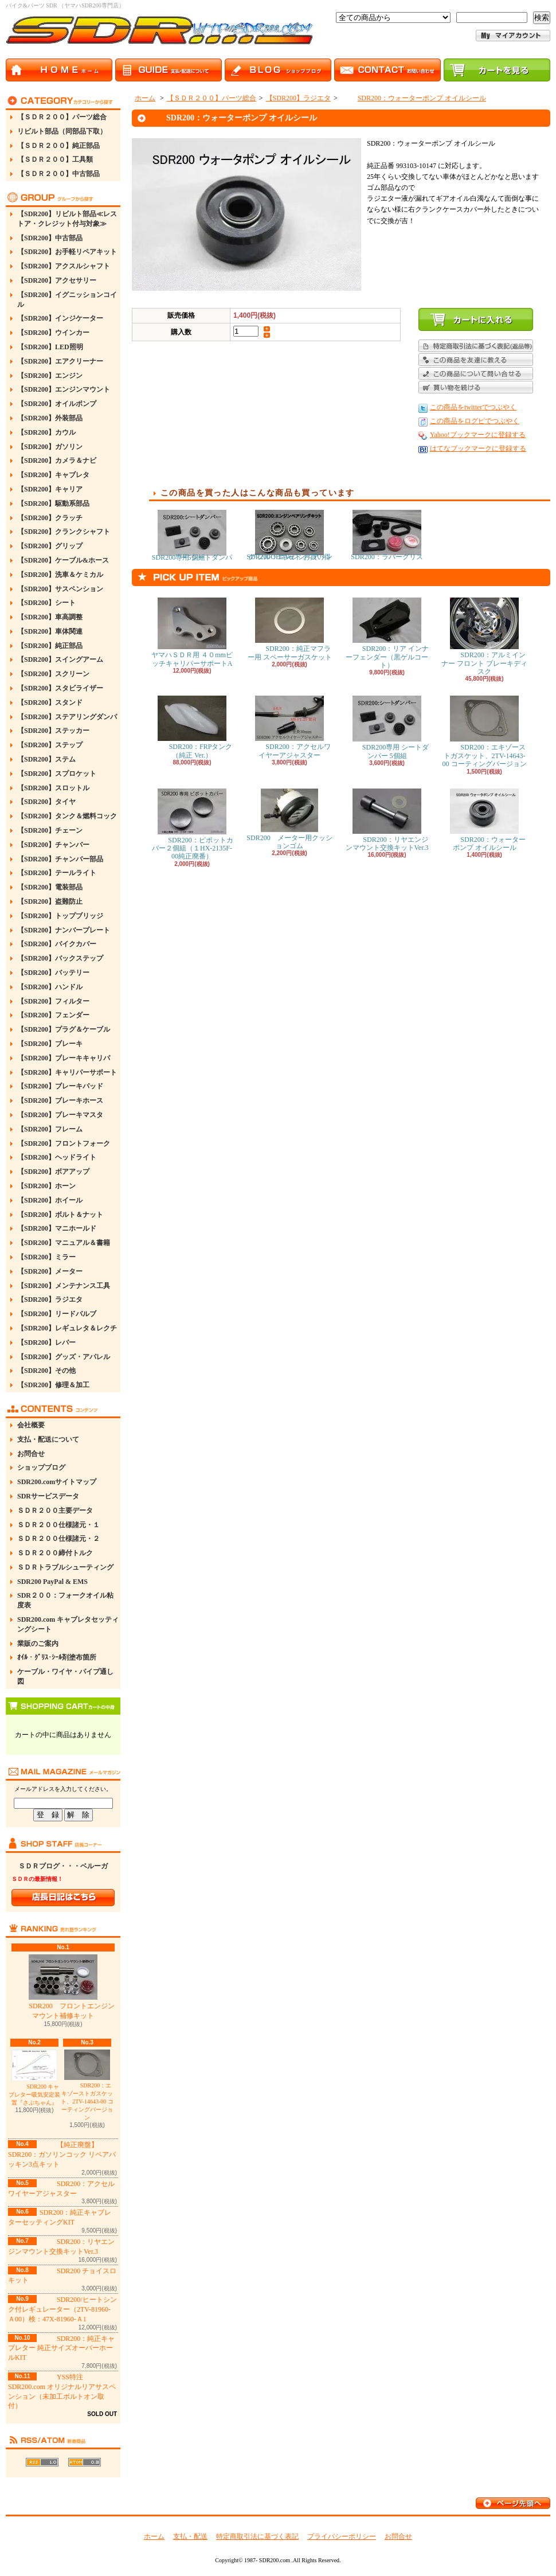 This screenshot has width=556, height=2576. I want to click on 【SDR200】インジケーター, so click(60, 318).